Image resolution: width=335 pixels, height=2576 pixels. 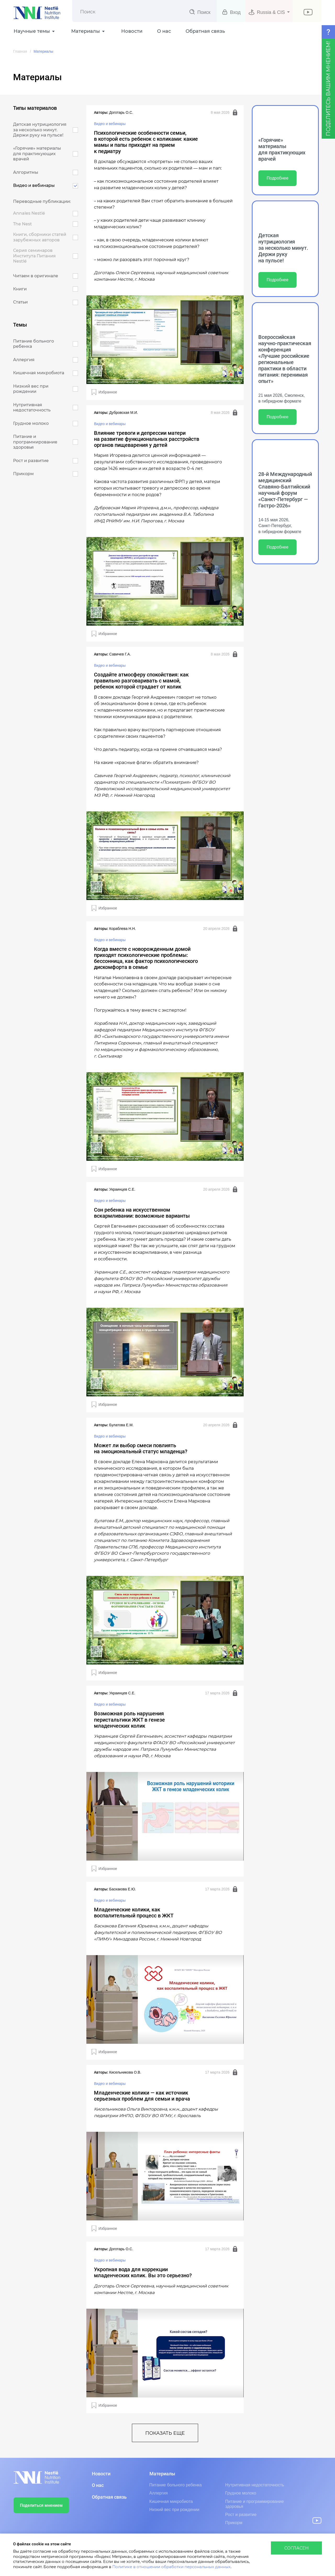 What do you see at coordinates (158, 2493) in the screenshot?
I see `Аллергия` at bounding box center [158, 2493].